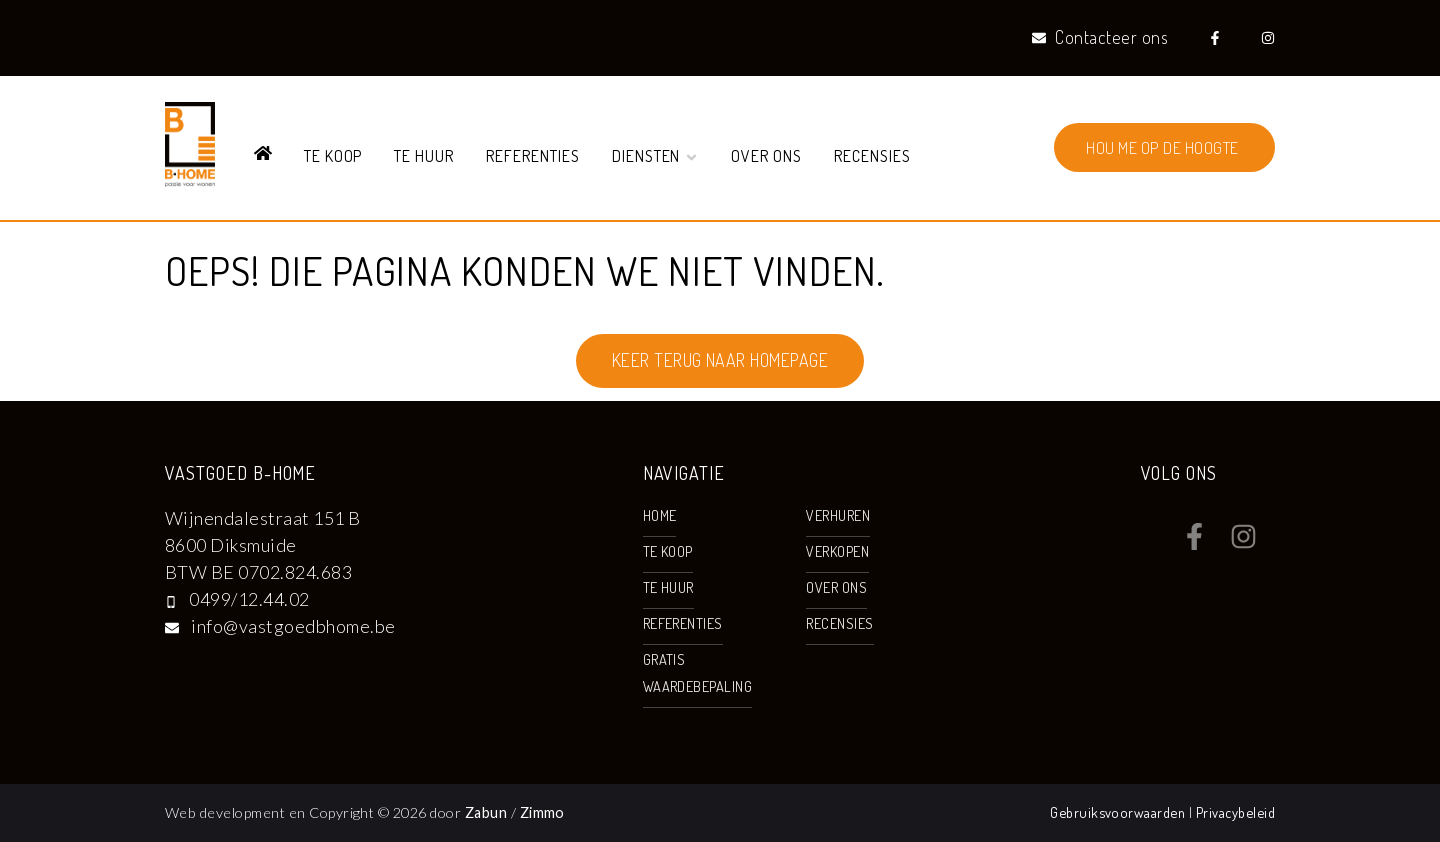 The image size is (1440, 842). Describe the element at coordinates (533, 156) in the screenshot. I see `Referenties` at that location.